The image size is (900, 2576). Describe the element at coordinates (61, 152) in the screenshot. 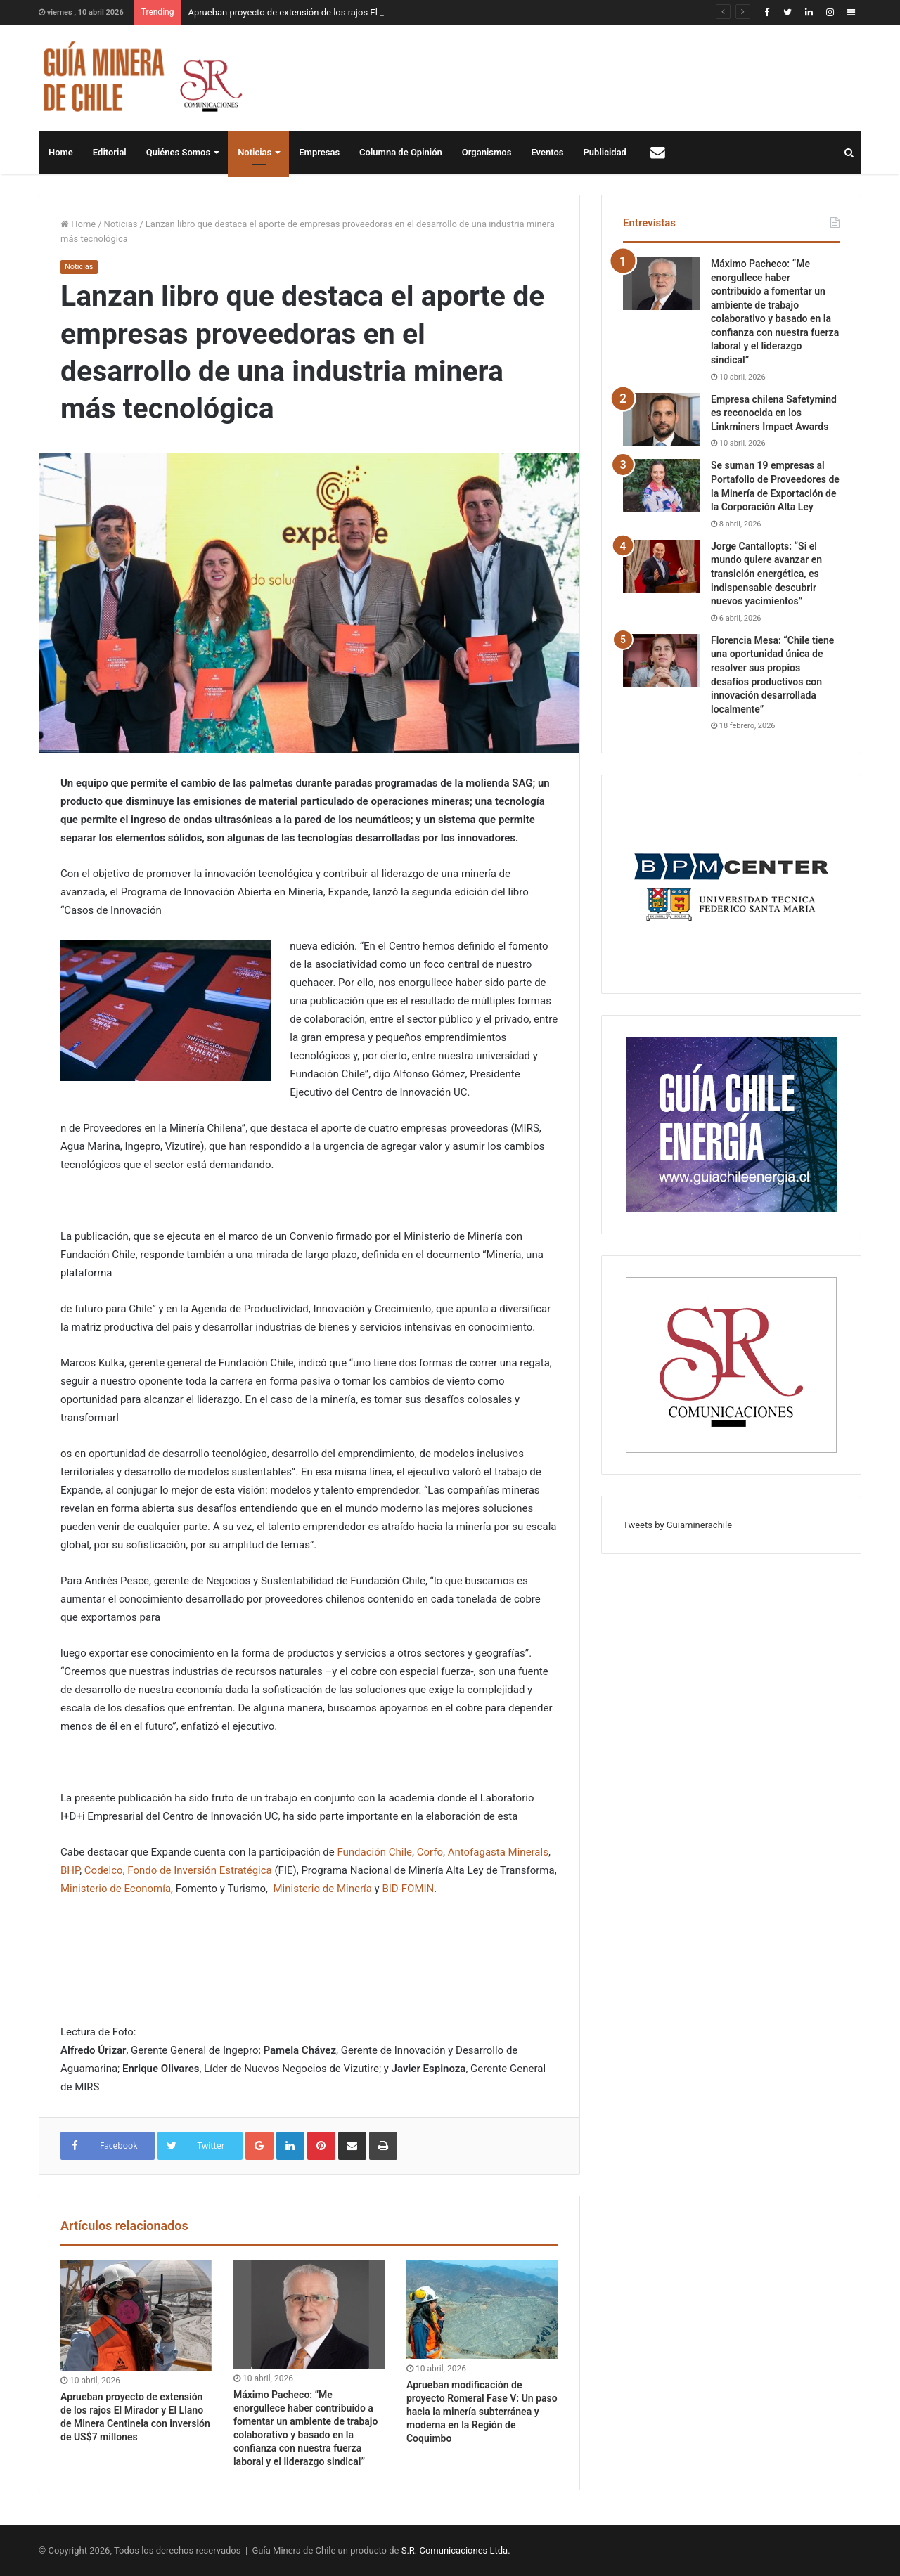

I see `Home` at that location.